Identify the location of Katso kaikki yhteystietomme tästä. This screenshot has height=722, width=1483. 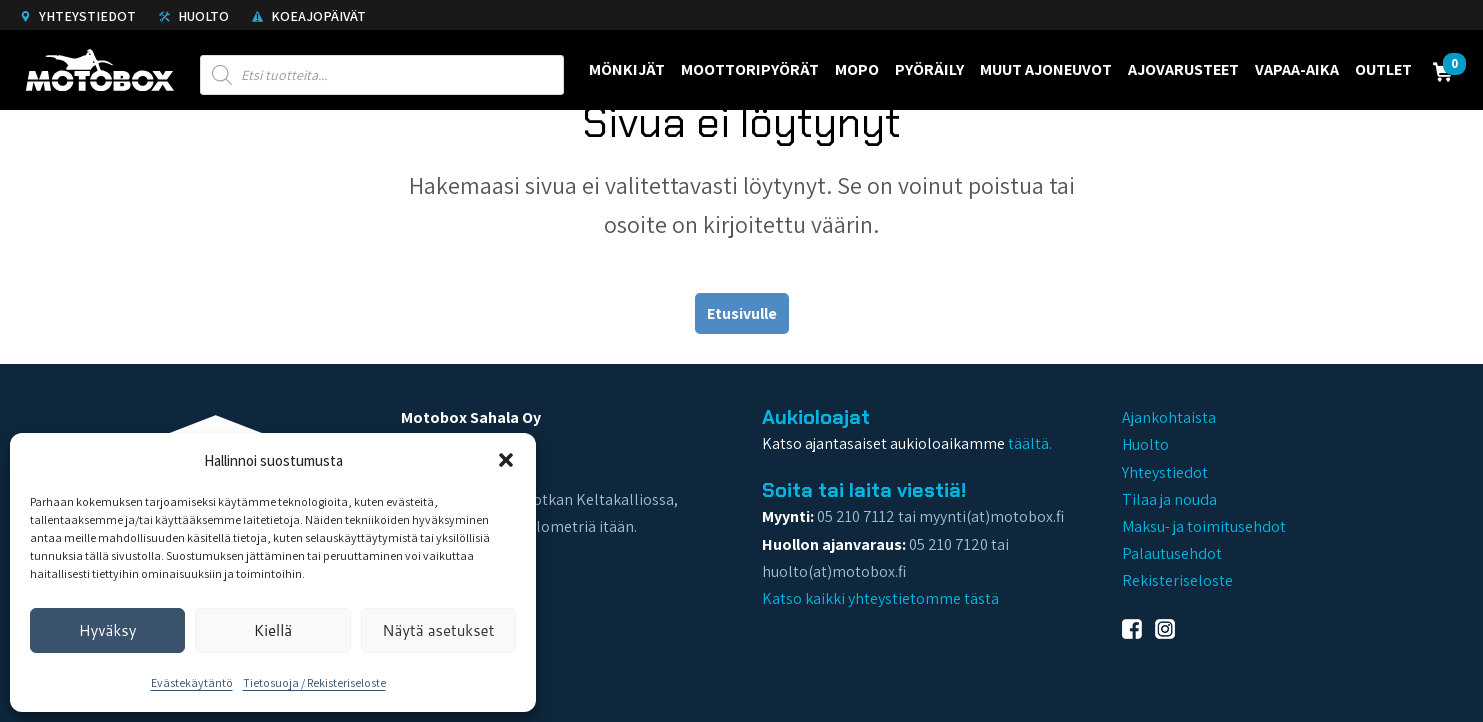
(880, 598).